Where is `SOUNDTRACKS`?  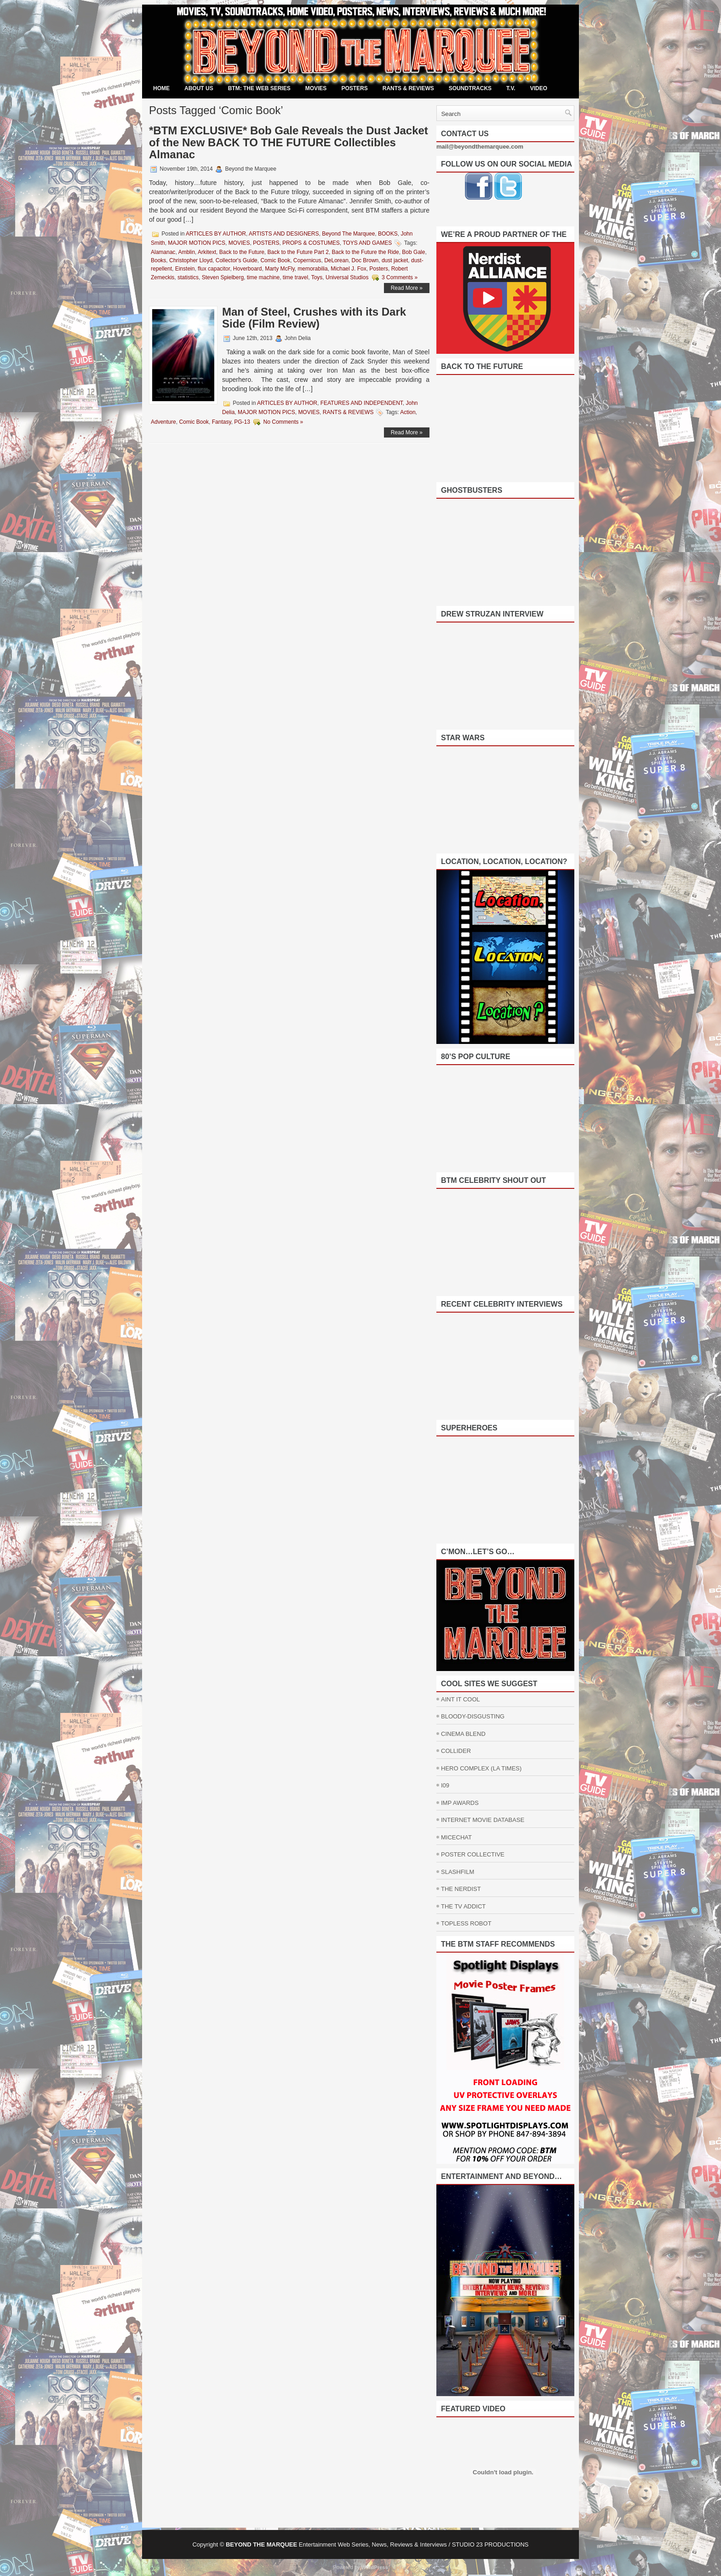 SOUNDTRACKS is located at coordinates (470, 88).